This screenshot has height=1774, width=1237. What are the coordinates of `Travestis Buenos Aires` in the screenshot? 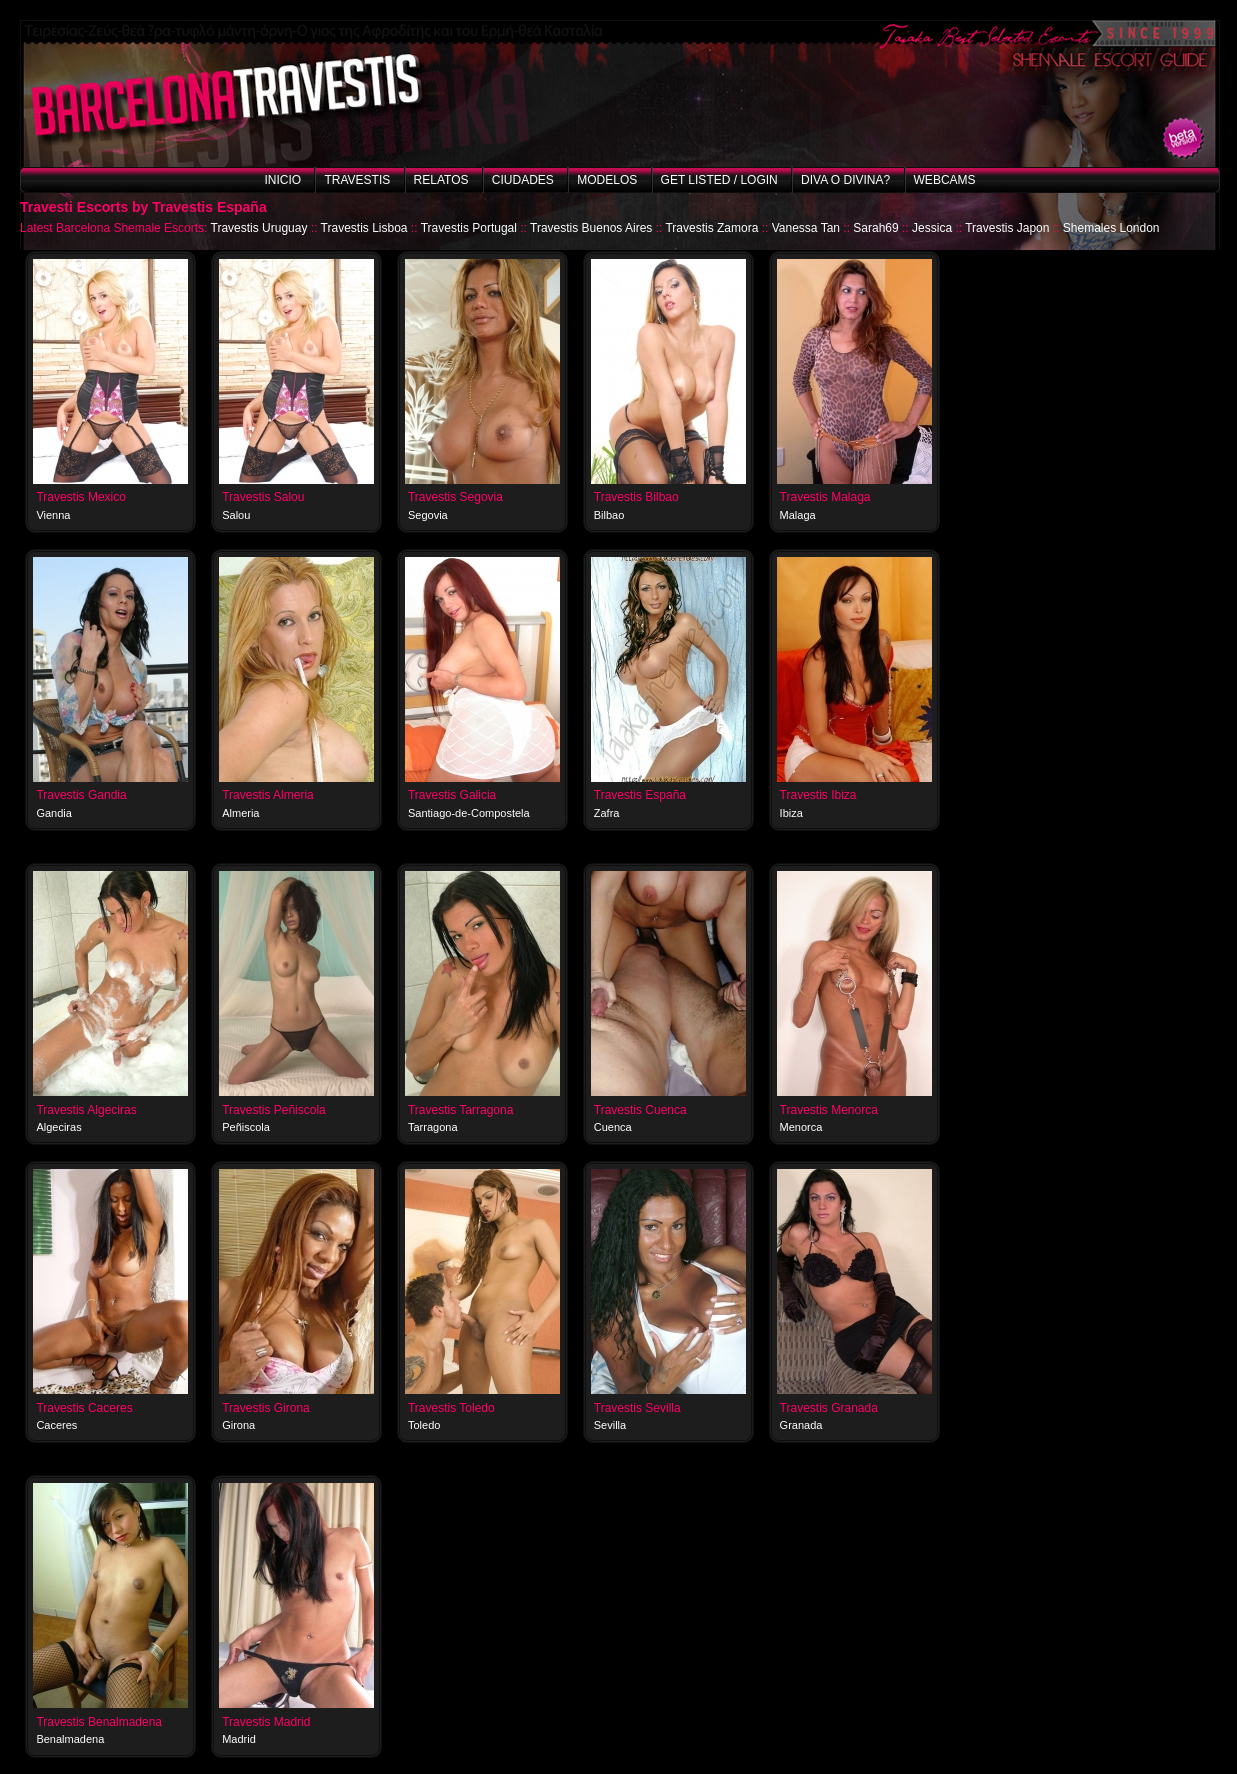 It's located at (591, 228).